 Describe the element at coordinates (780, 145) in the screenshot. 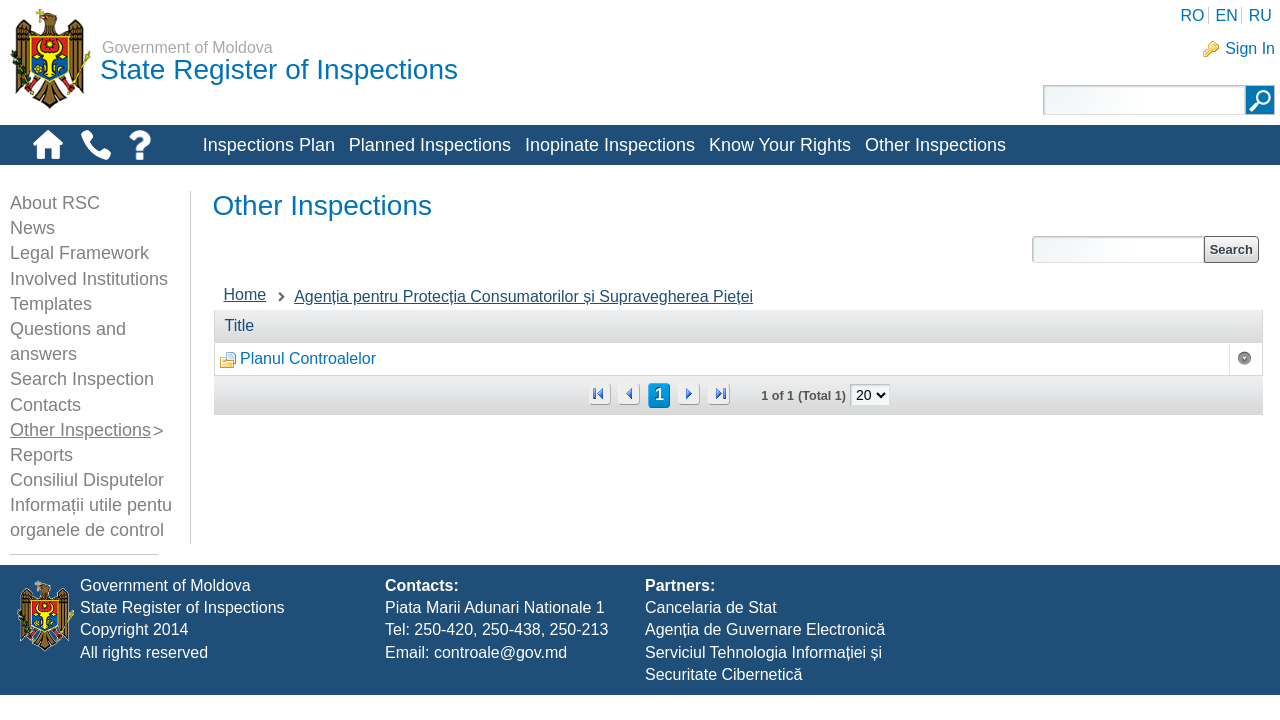

I see `Know Your Rights` at that location.